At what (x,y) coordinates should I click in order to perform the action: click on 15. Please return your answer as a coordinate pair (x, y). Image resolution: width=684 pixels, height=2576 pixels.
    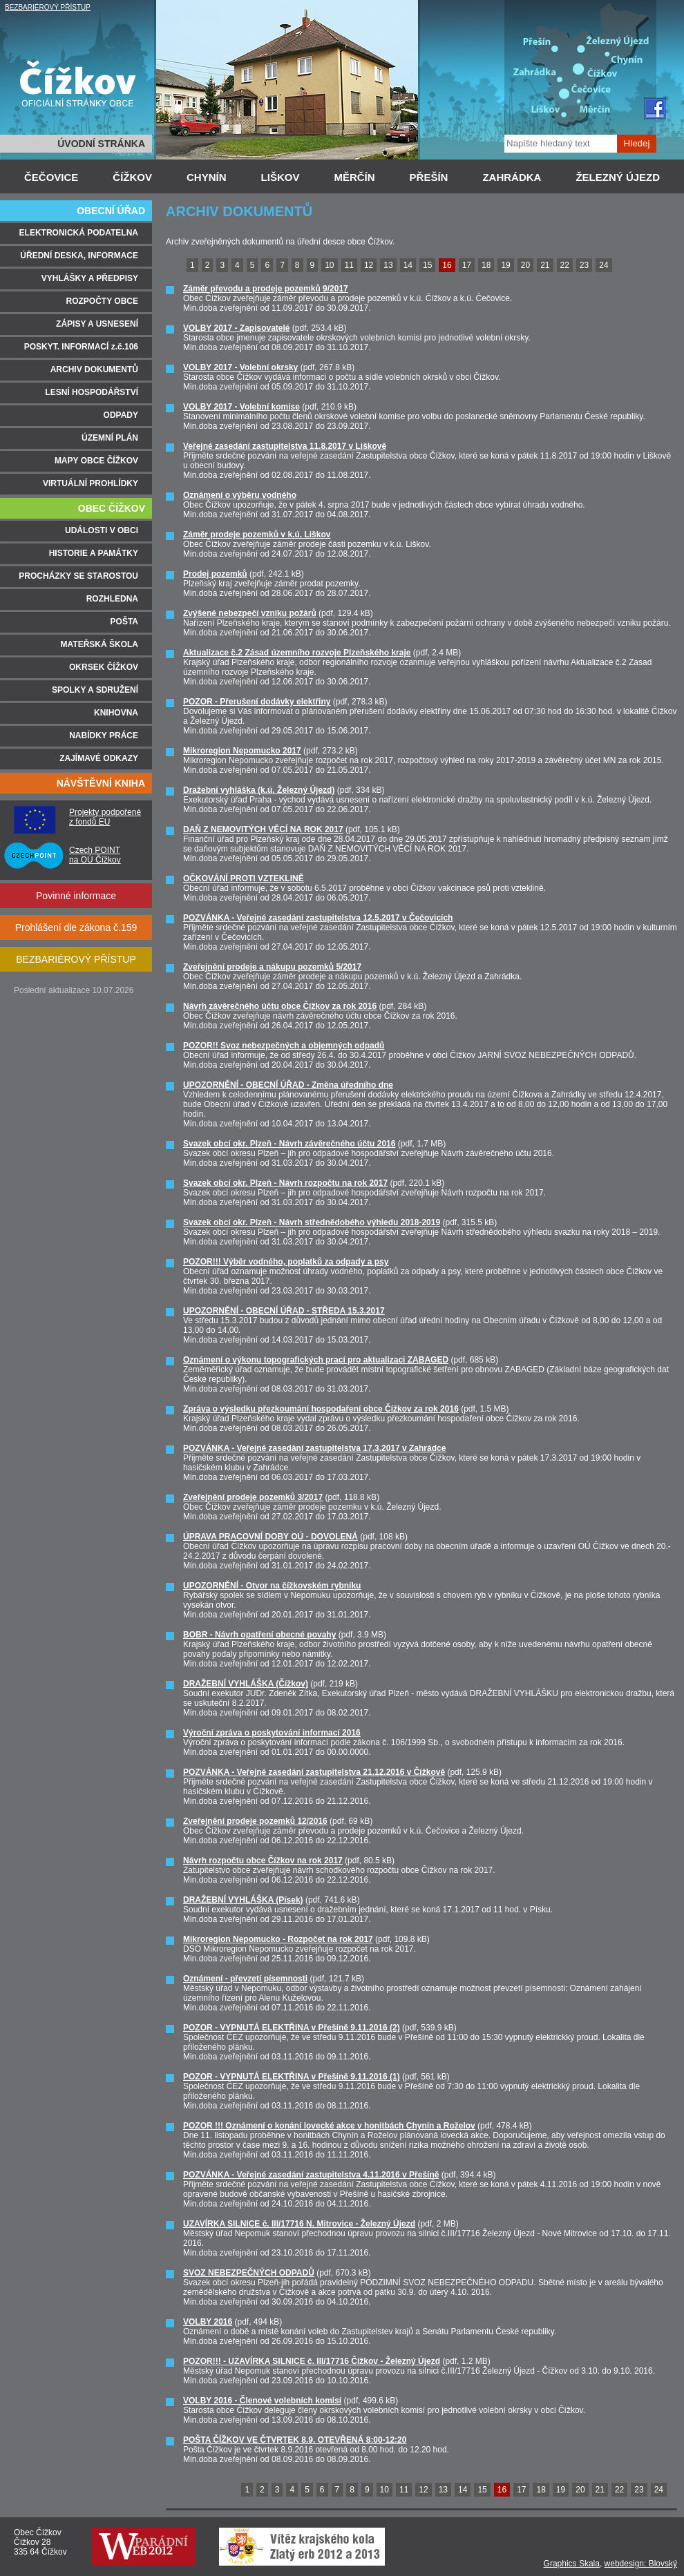
    Looking at the image, I should click on (427, 265).